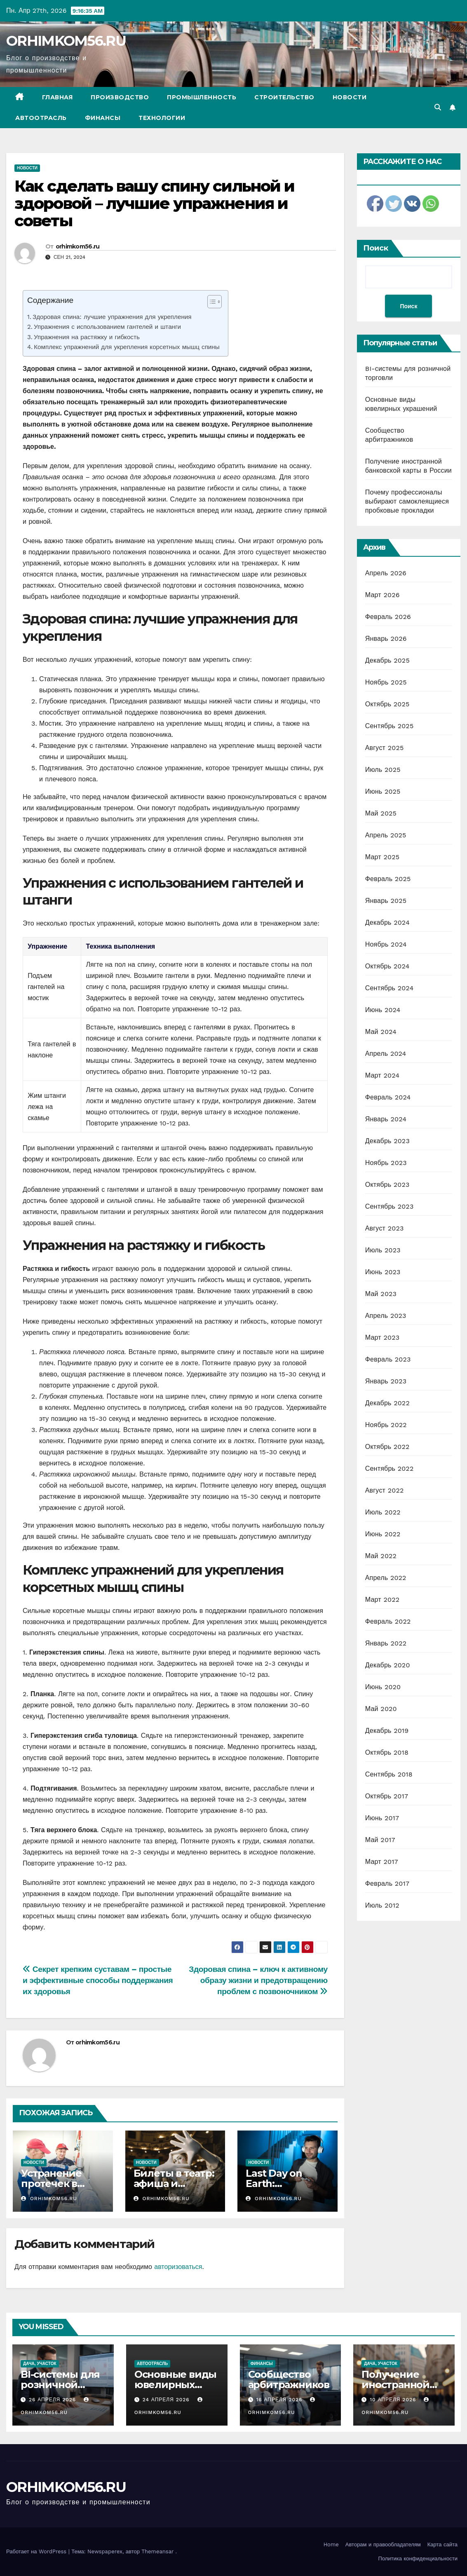 The width and height of the screenshot is (467, 2576). What do you see at coordinates (407, 501) in the screenshot?
I see `Почему профессионалы выбирают самоклеящиеся пробковые прокладки` at bounding box center [407, 501].